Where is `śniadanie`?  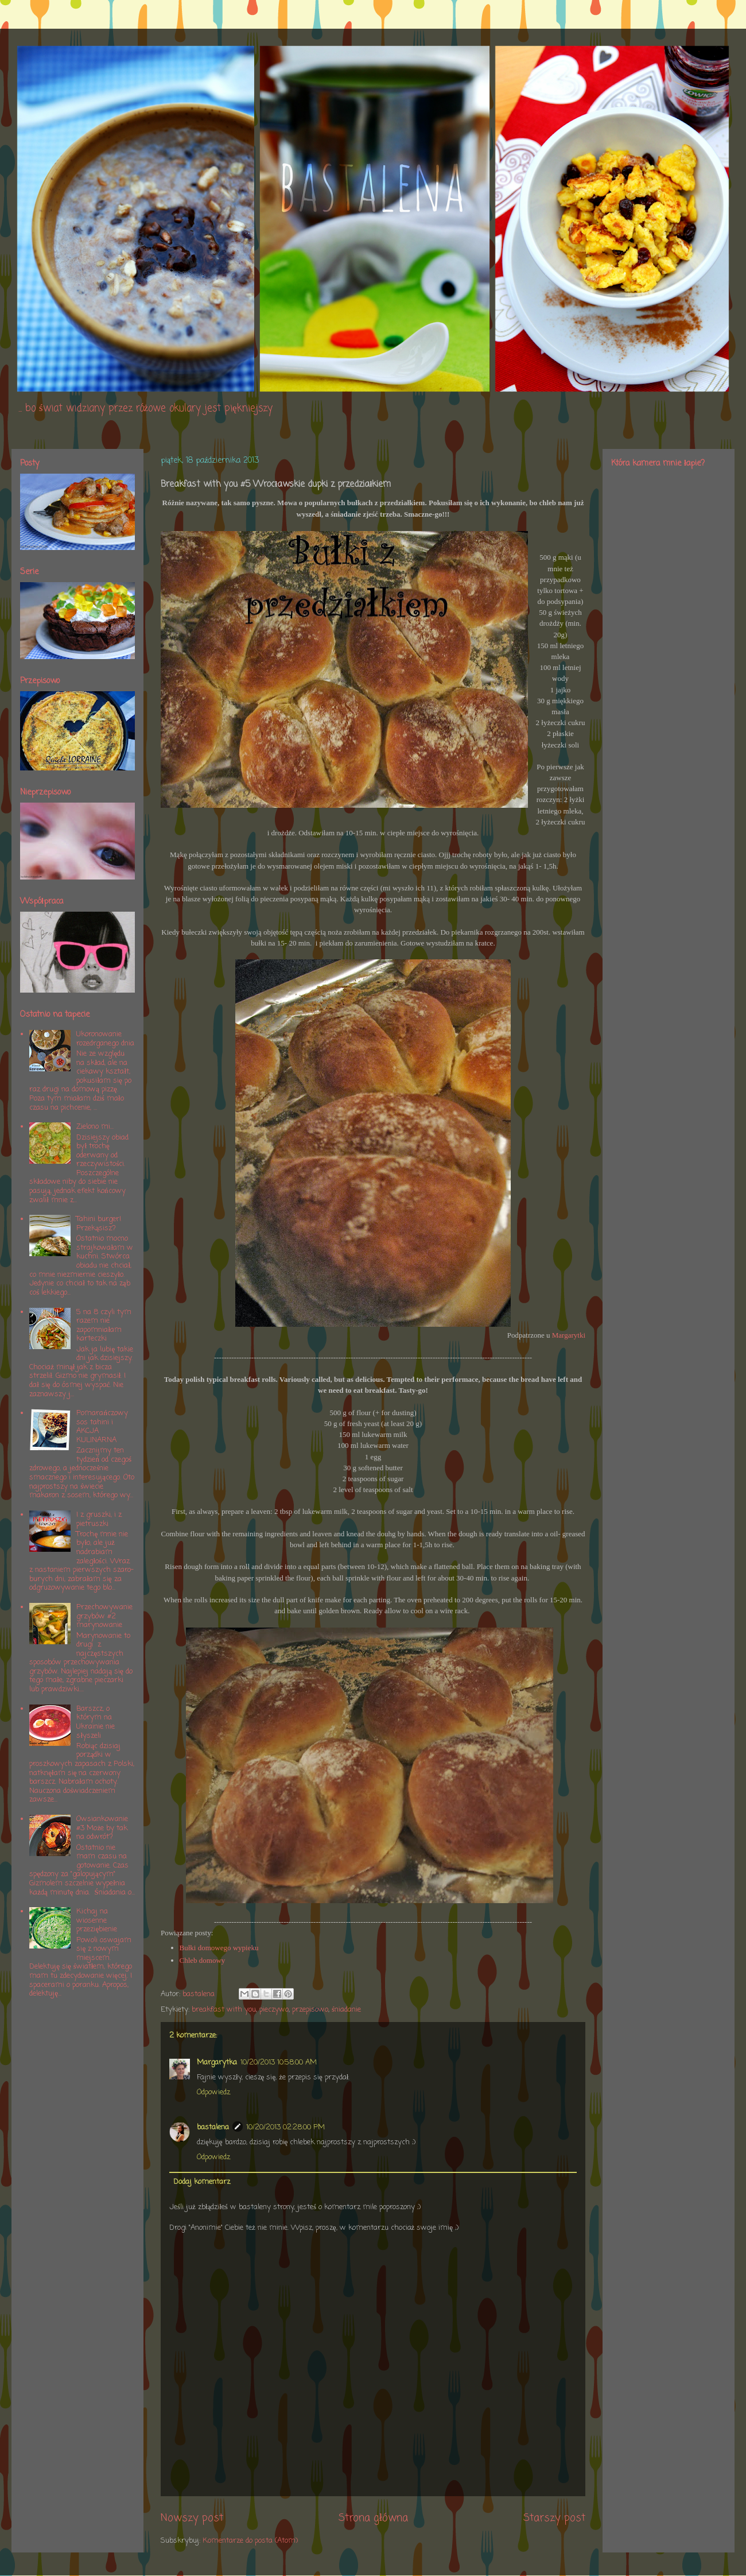 śniadanie is located at coordinates (346, 2009).